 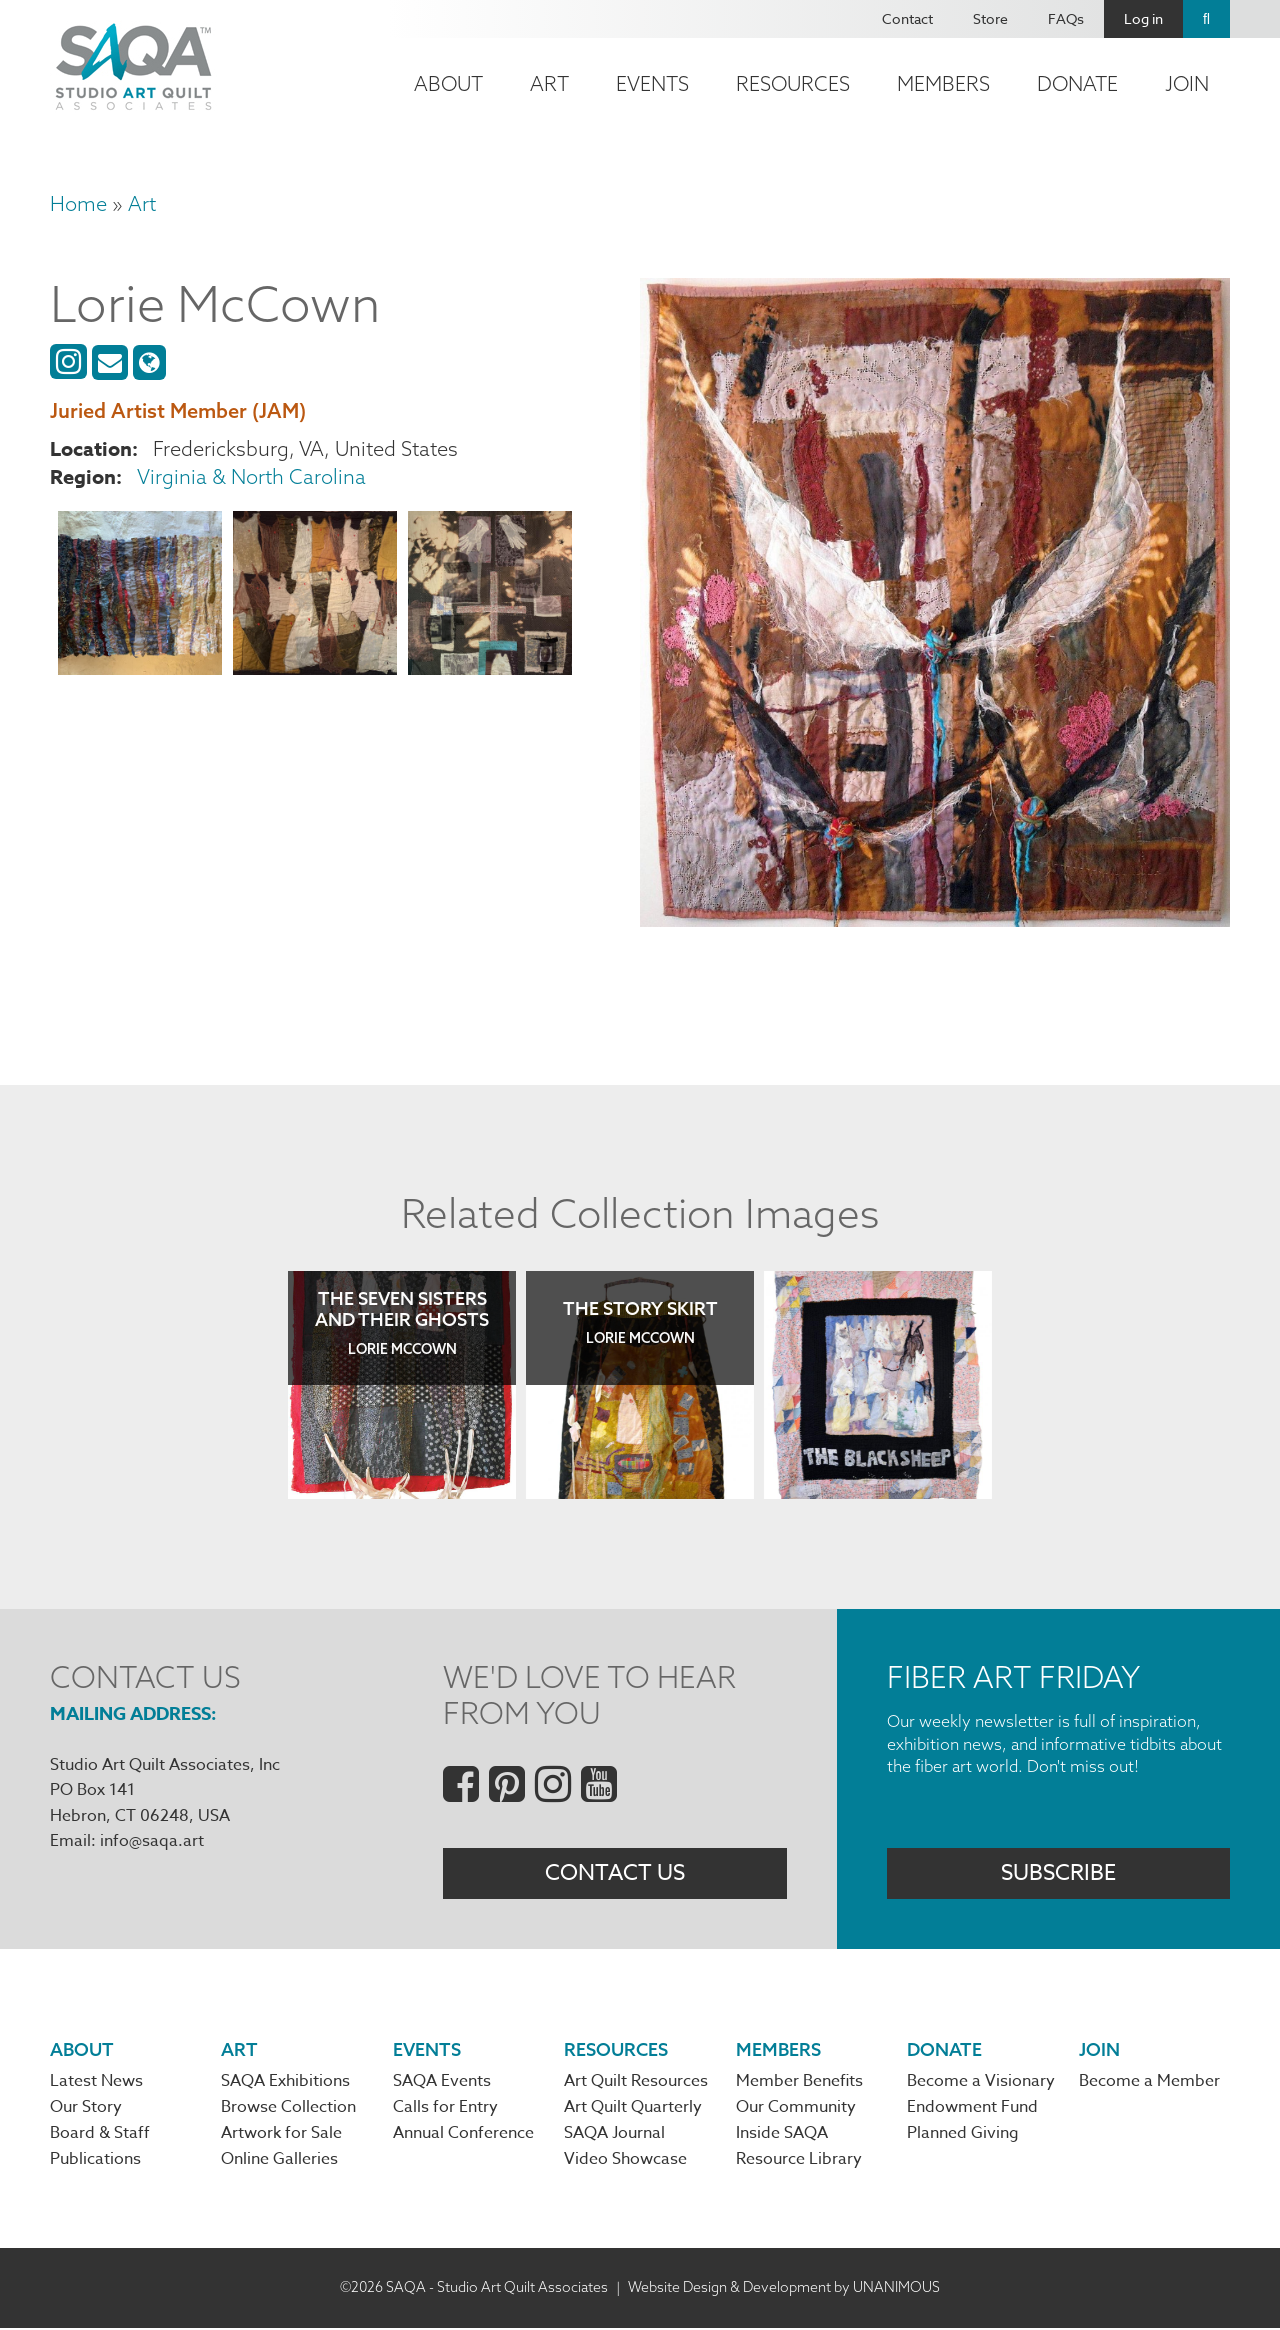 I want to click on Home, so click(x=78, y=203).